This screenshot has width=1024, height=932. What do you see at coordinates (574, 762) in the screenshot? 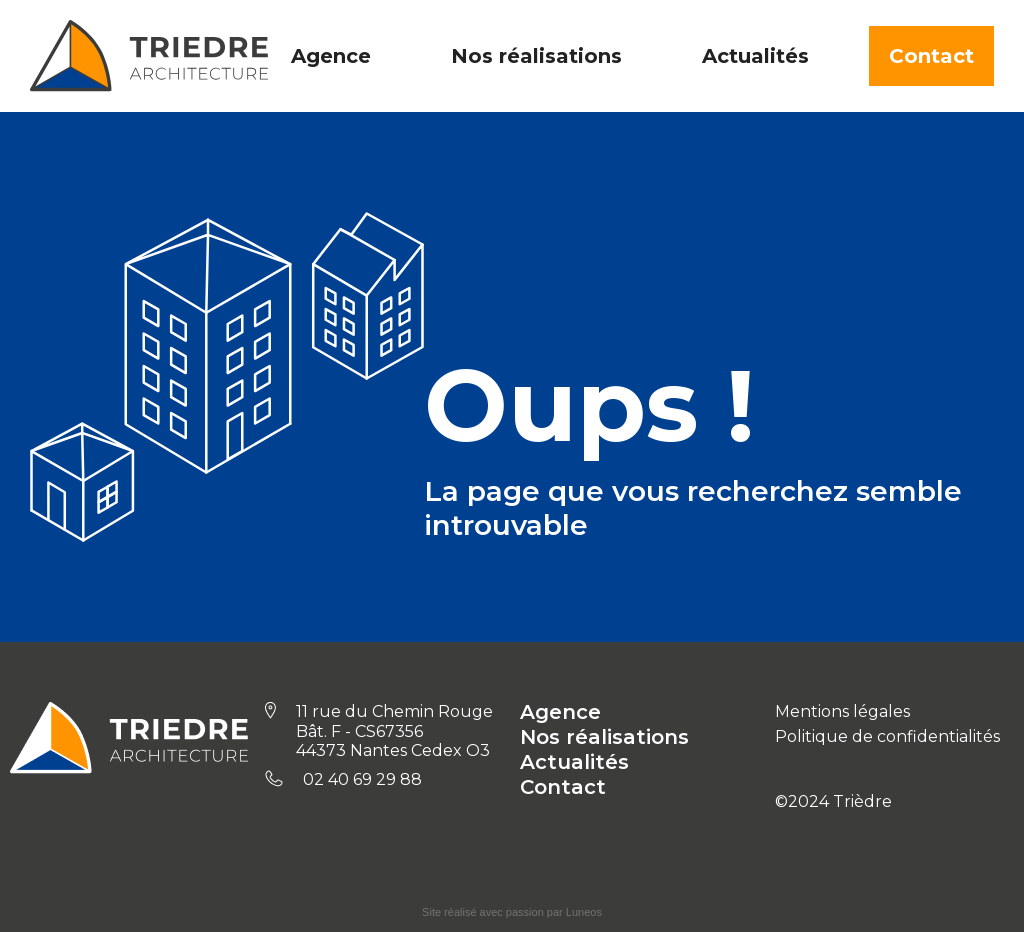
I see `Actualités` at bounding box center [574, 762].